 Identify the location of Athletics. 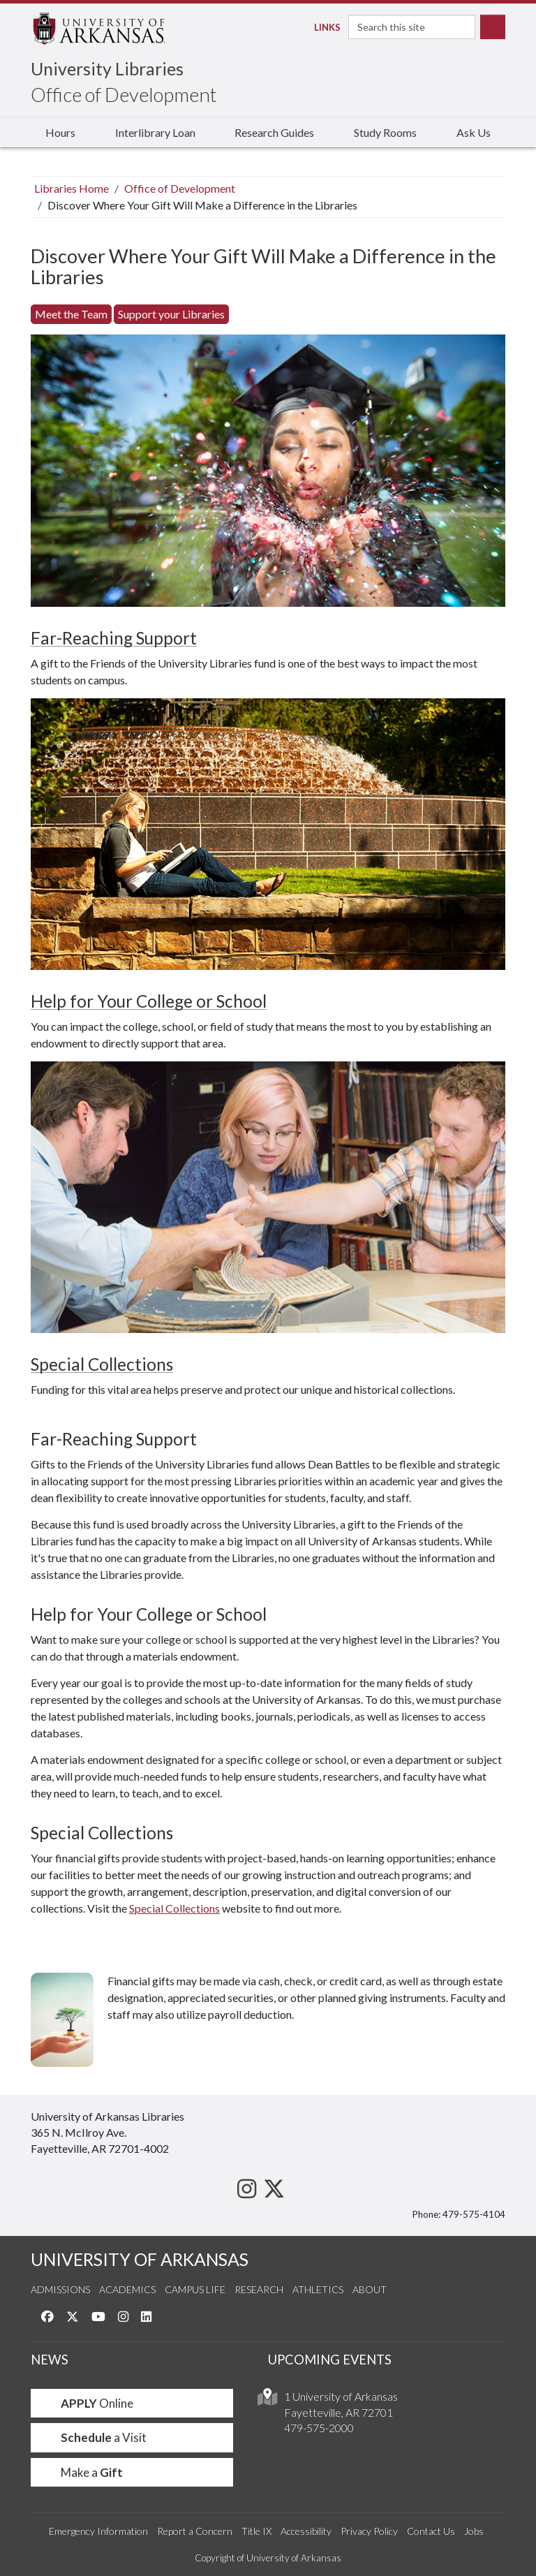
(317, 2289).